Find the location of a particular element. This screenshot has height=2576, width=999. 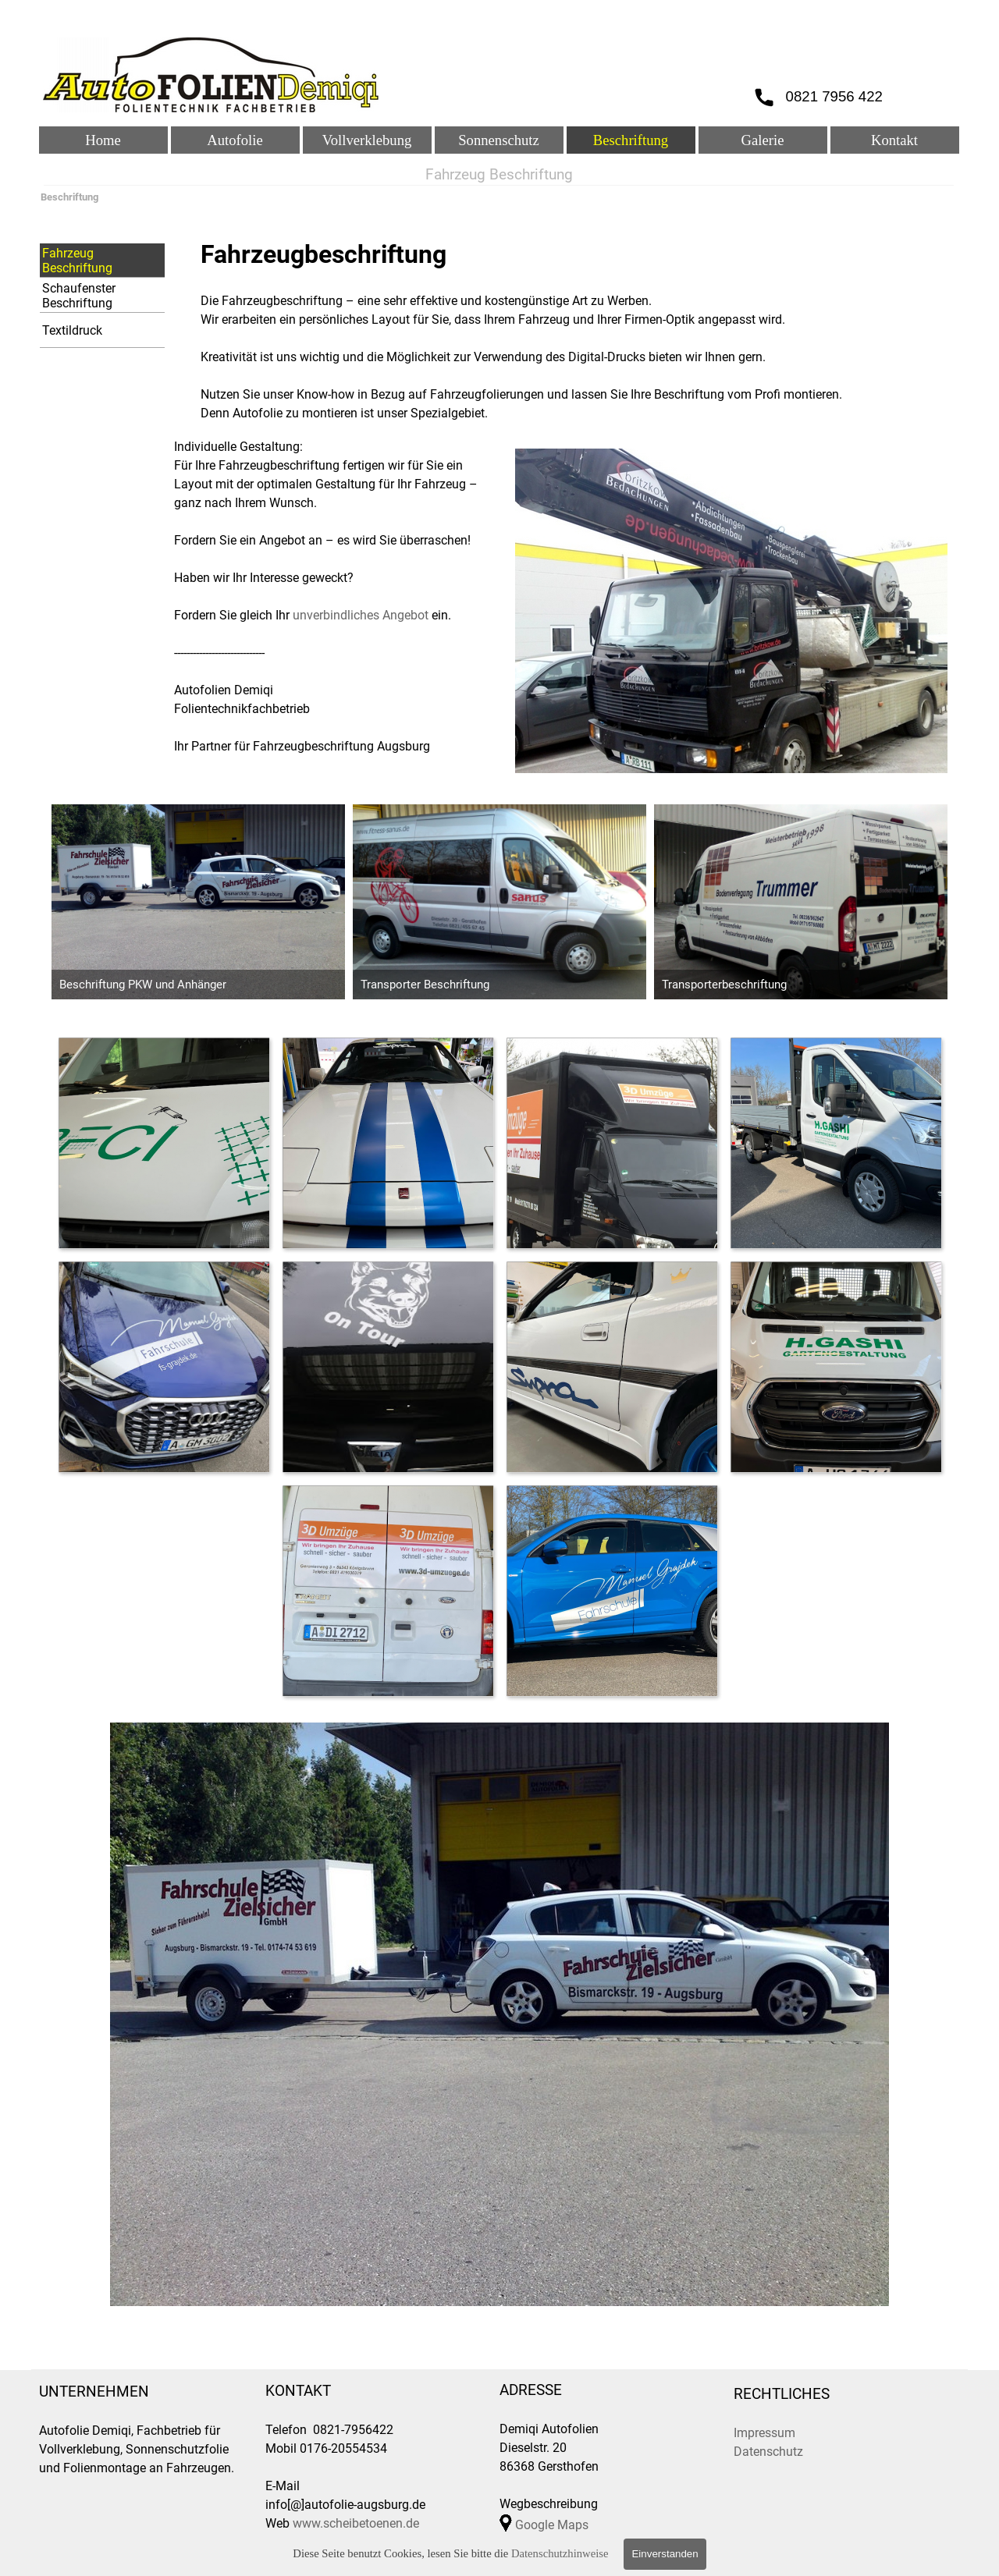

[button] is located at coordinates (164, 1142).